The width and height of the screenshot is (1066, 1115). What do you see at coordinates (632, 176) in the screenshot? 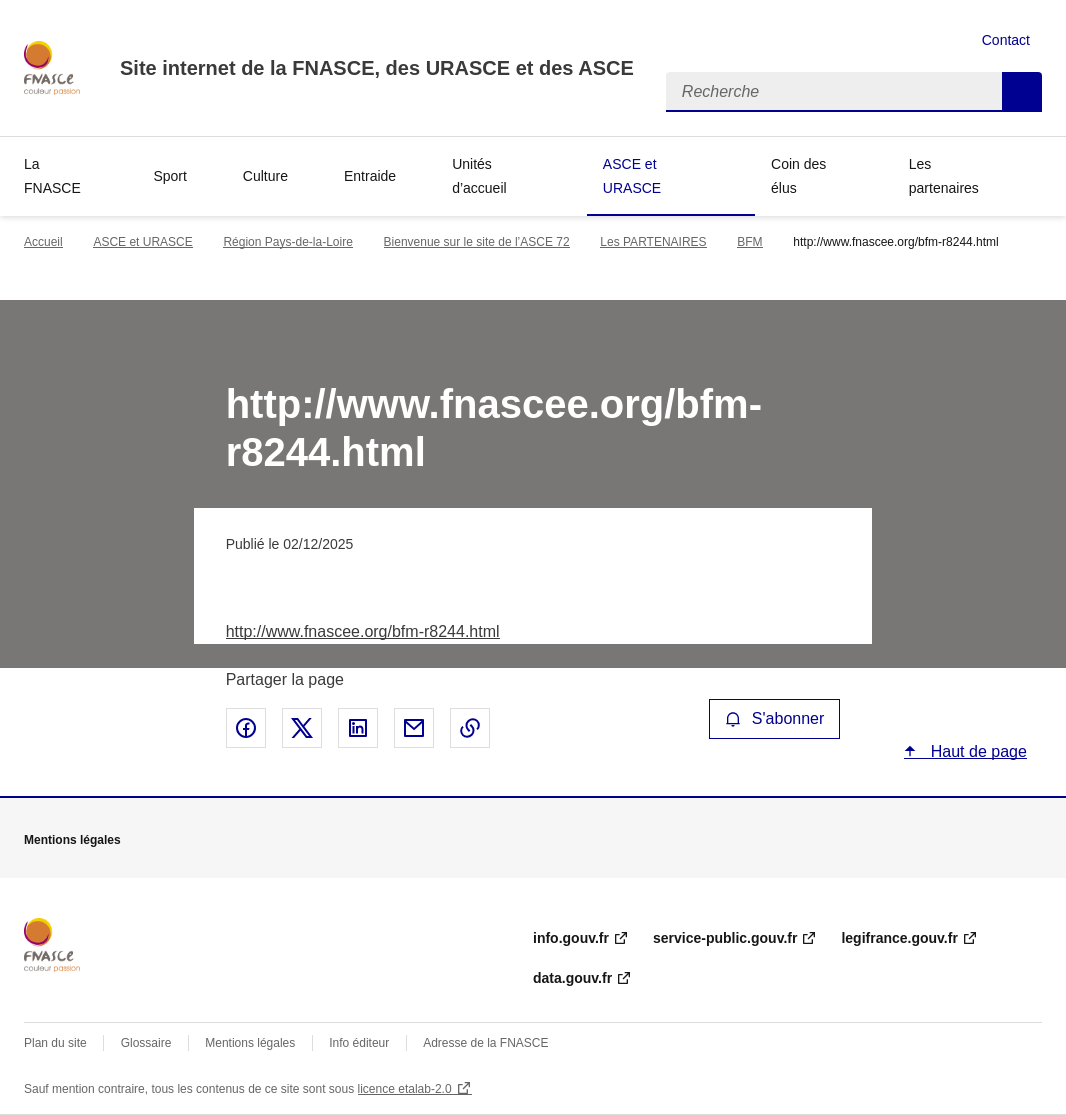
I see `ASCE et URASCE` at bounding box center [632, 176].